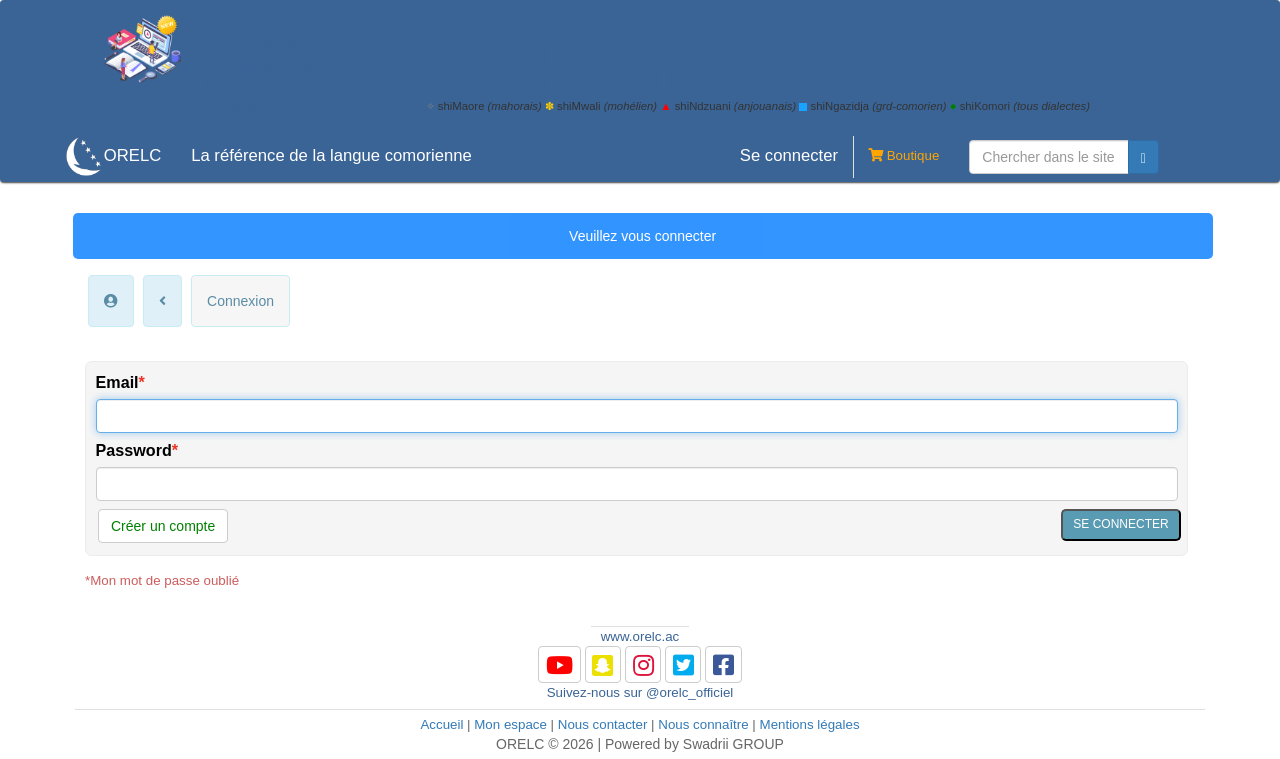  Describe the element at coordinates (117, 382) in the screenshot. I see `Email` at that location.